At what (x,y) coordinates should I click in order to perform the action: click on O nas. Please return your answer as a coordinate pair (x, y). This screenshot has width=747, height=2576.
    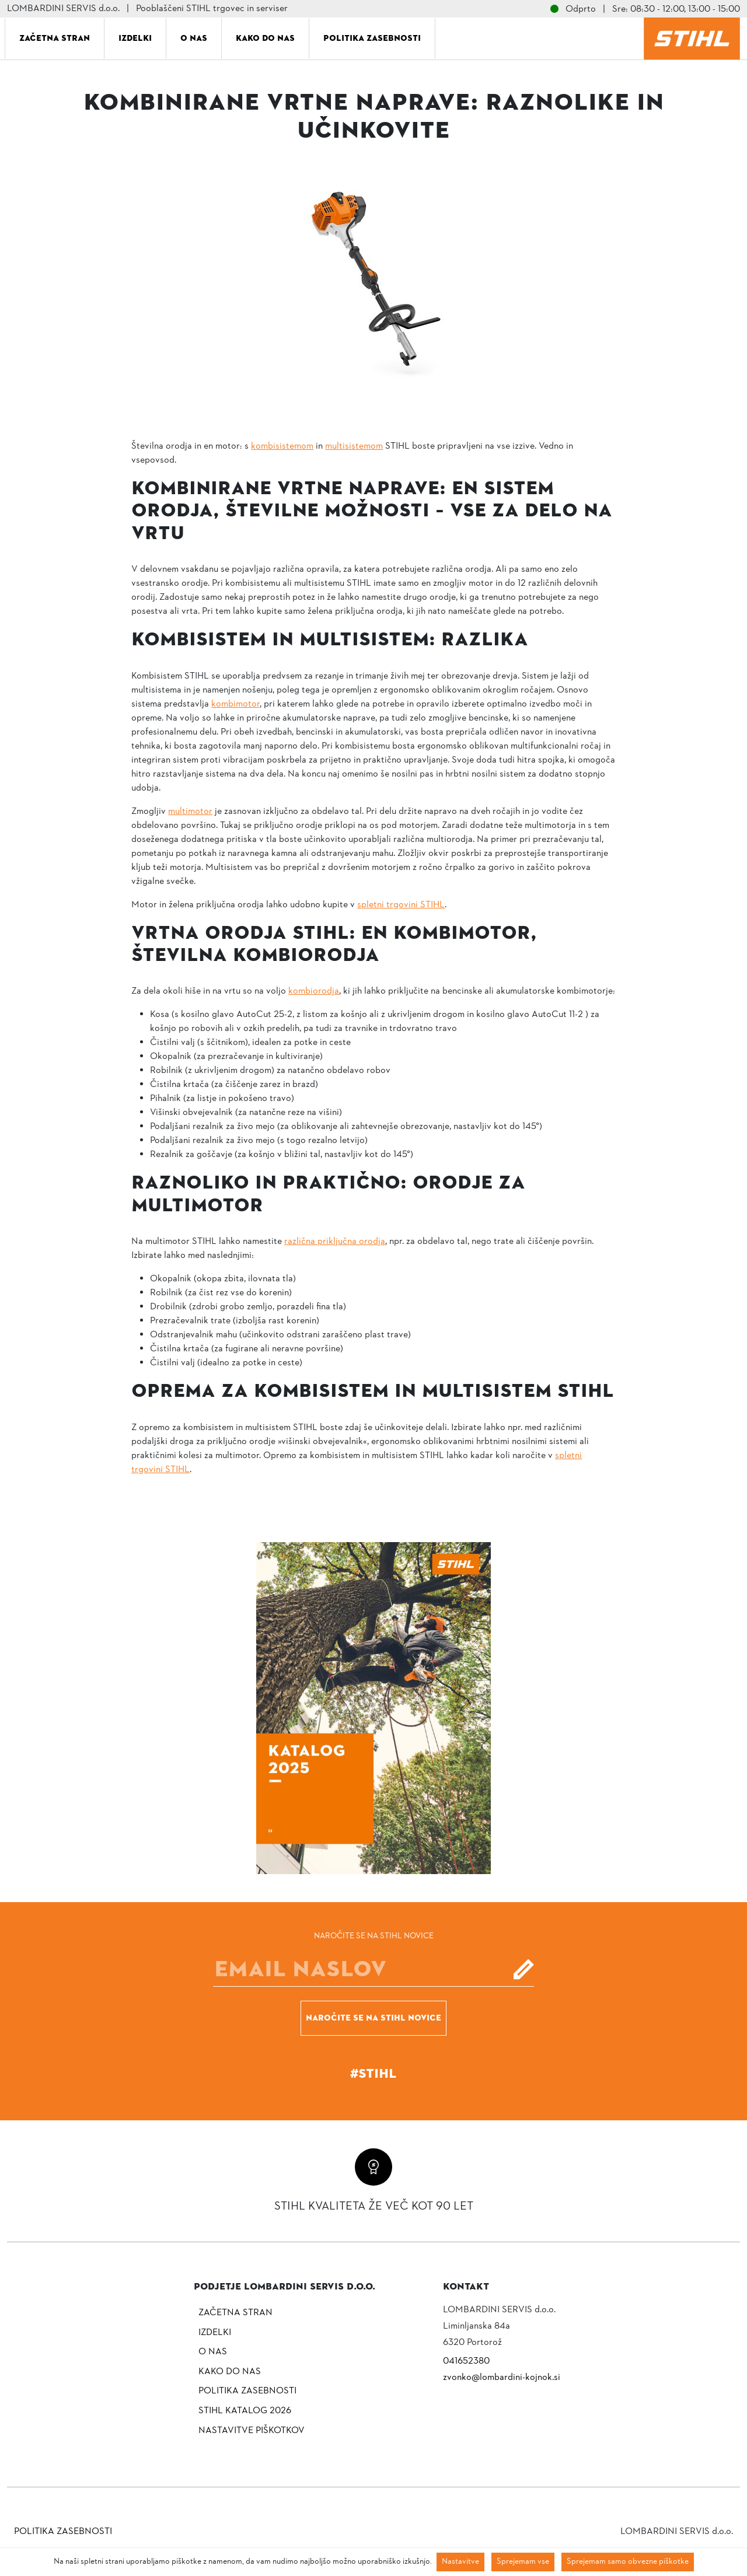
    Looking at the image, I should click on (193, 38).